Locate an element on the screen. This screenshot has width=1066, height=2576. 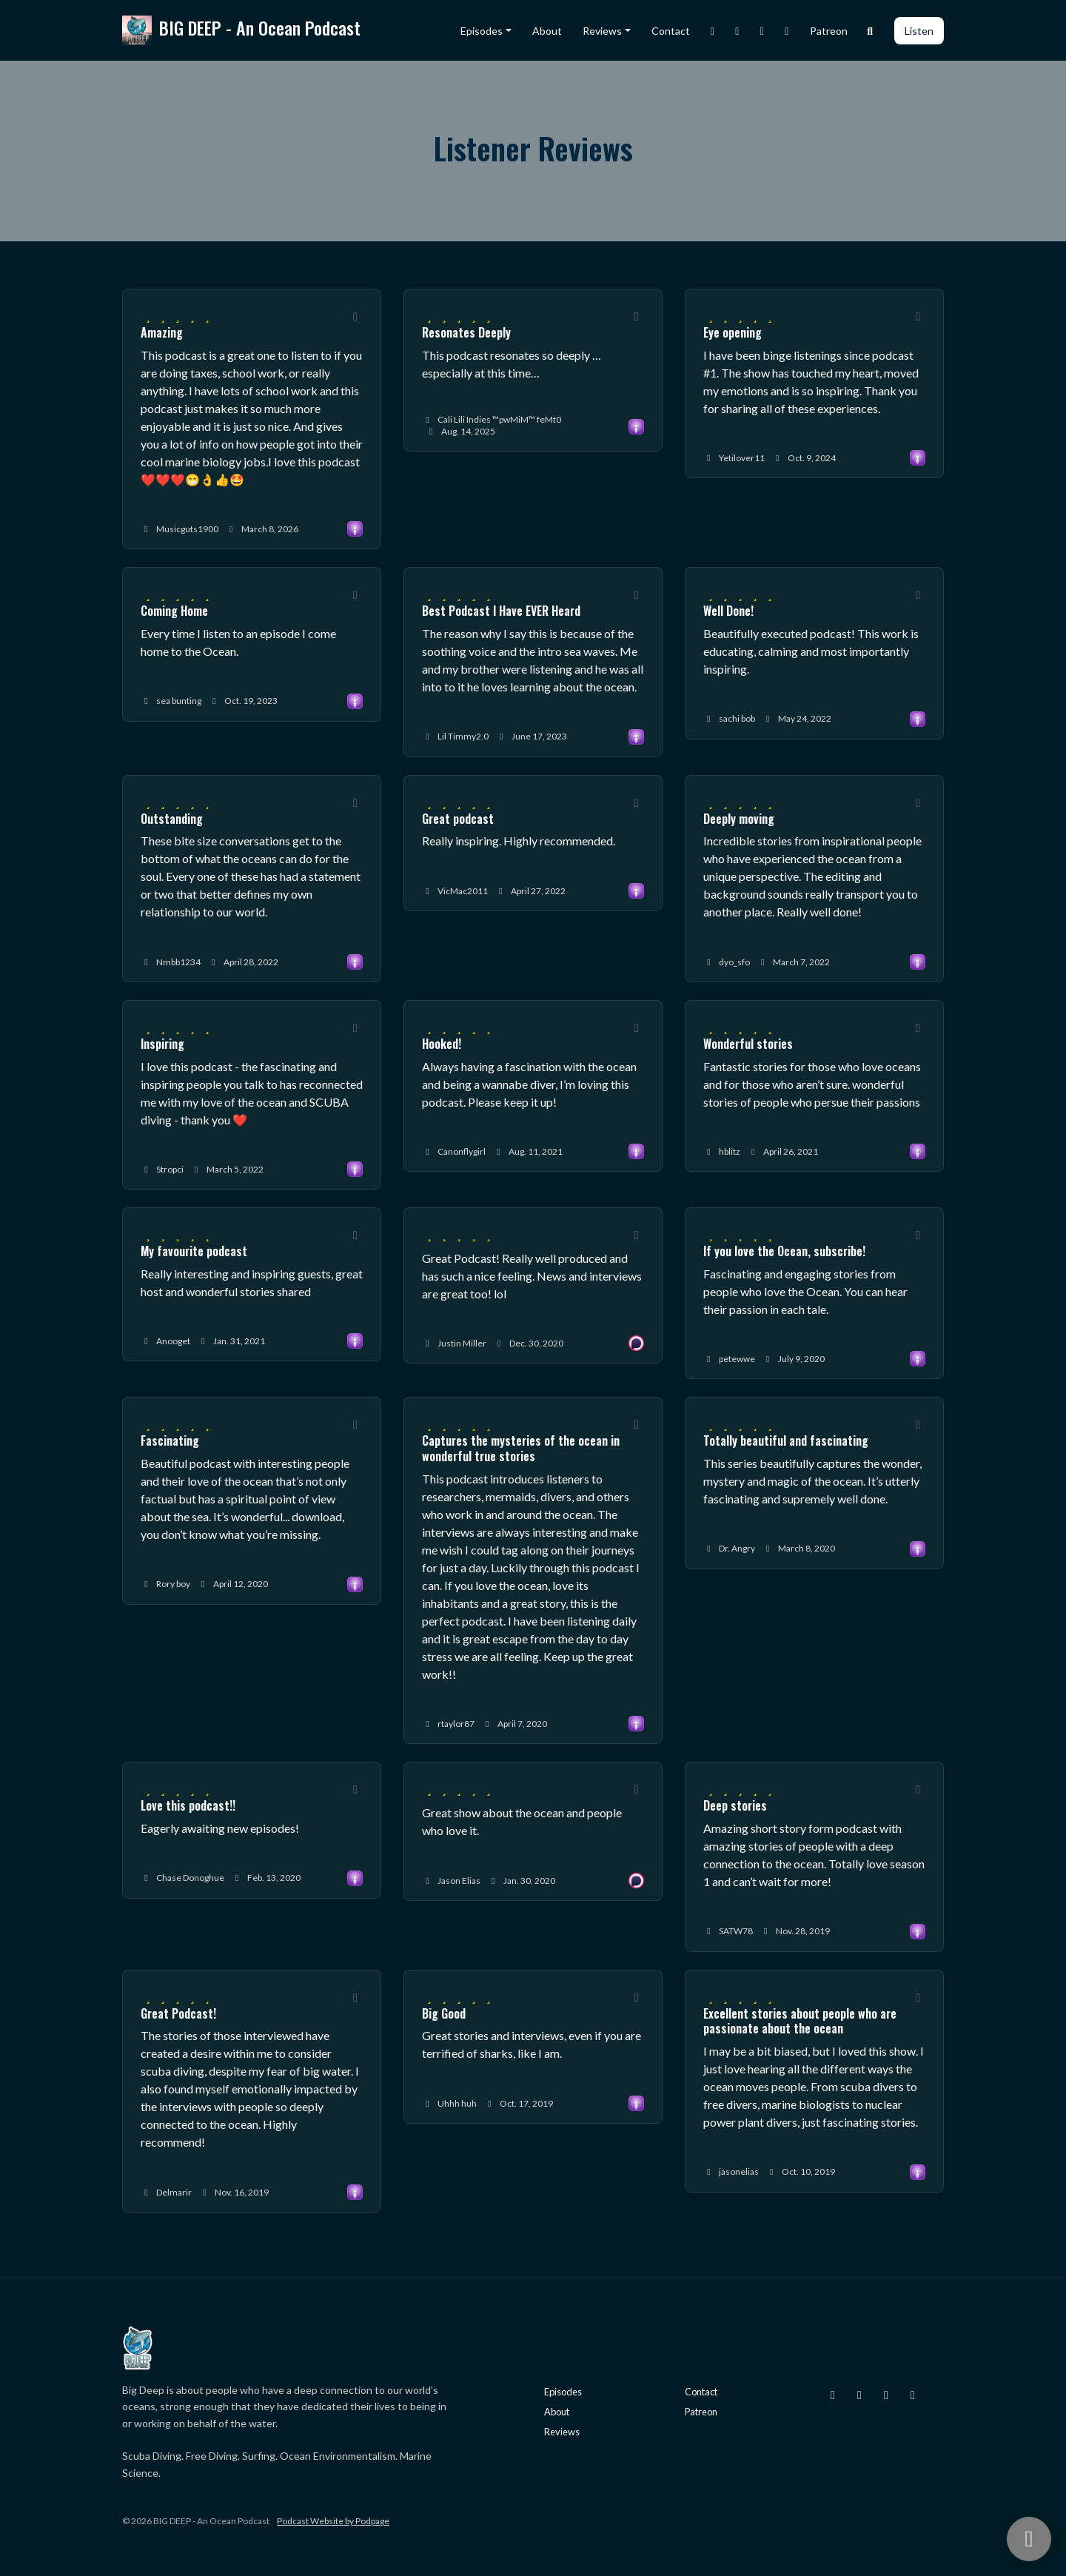
Great podcast [Review page for 'Great podcast'] is located at coordinates (458, 819).